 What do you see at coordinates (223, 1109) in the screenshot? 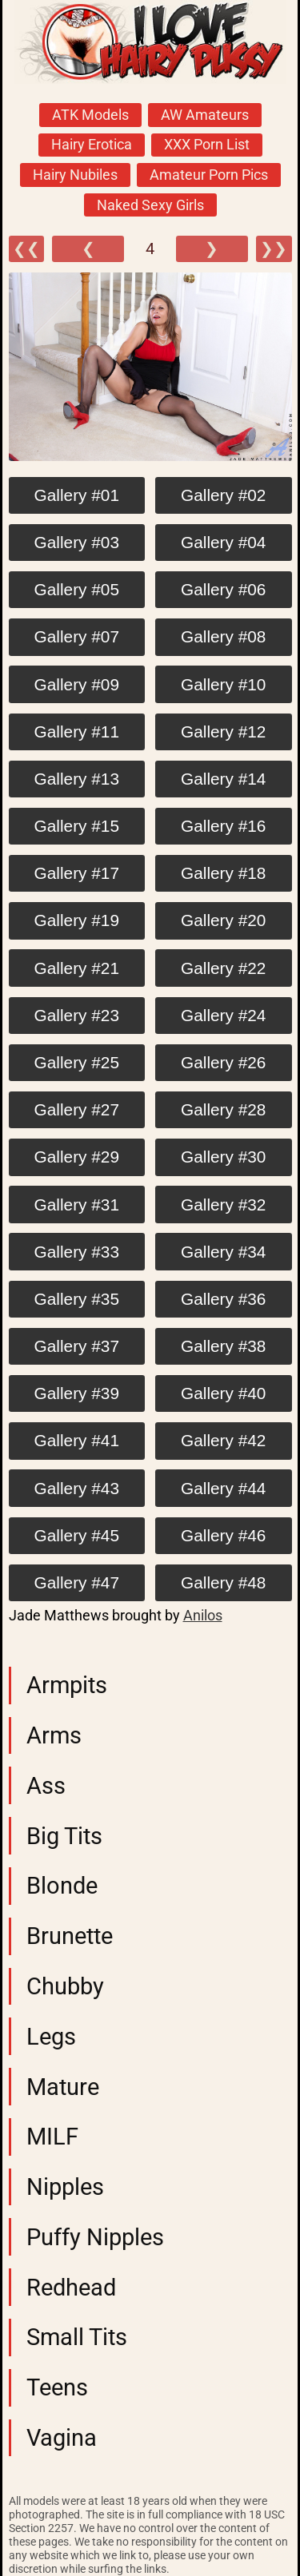
I see `Gallery #28` at bounding box center [223, 1109].